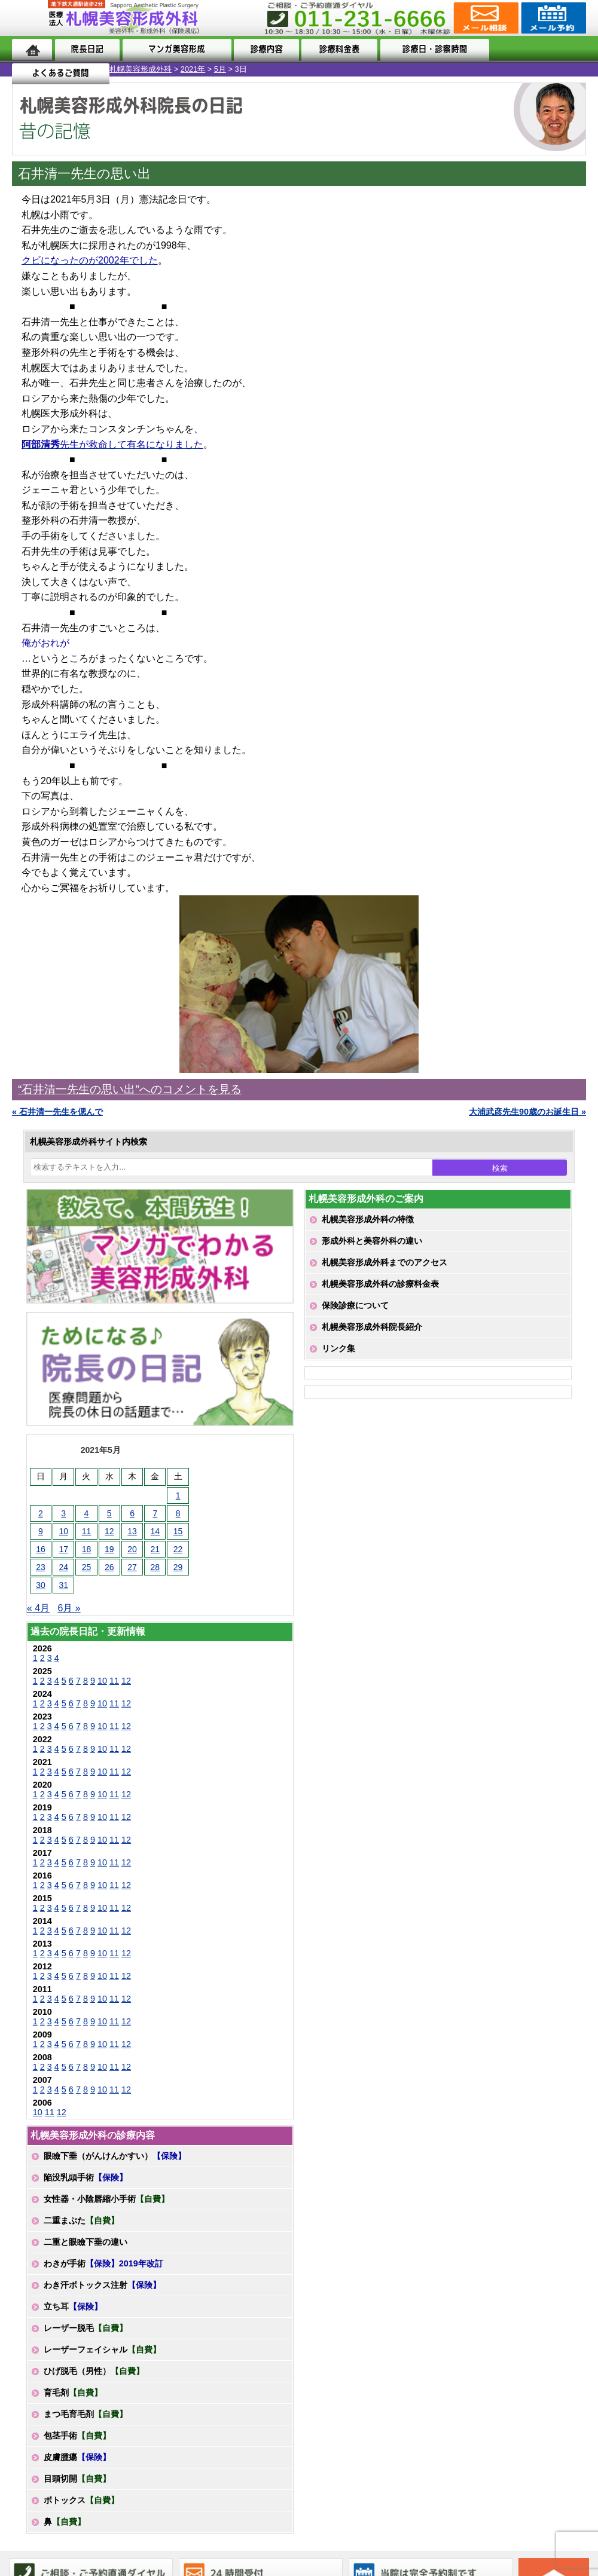 The height and width of the screenshot is (2576, 598). What do you see at coordinates (103, 2263) in the screenshot?
I see `わきが手術` at bounding box center [103, 2263].